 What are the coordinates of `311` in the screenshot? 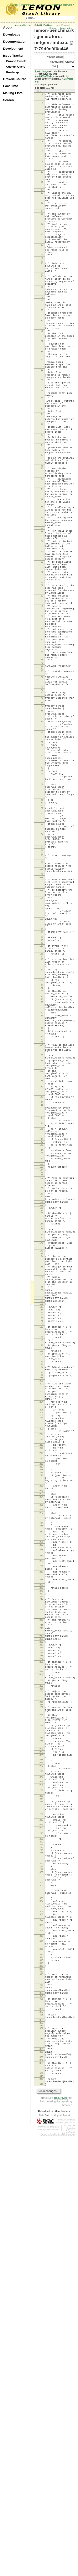 It's located at (41, 2351).